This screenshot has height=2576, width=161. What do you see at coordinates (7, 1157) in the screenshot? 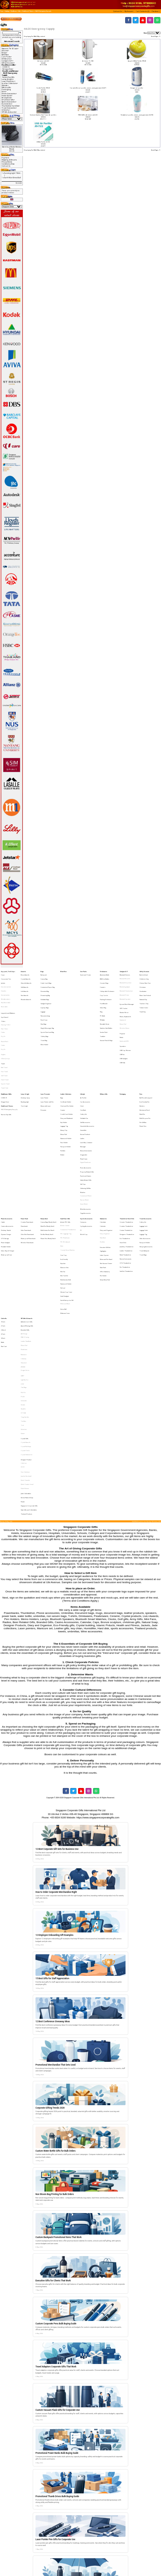
I see `Camera Accessories` at bounding box center [7, 1157].